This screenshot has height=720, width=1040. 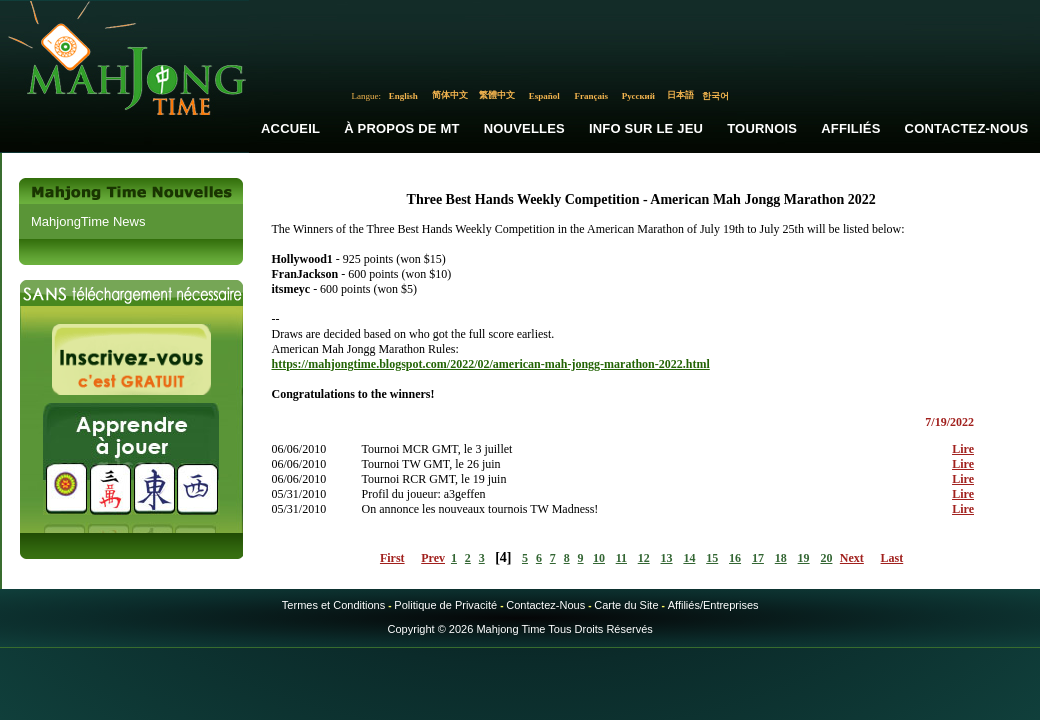 What do you see at coordinates (735, 558) in the screenshot?
I see `16` at bounding box center [735, 558].